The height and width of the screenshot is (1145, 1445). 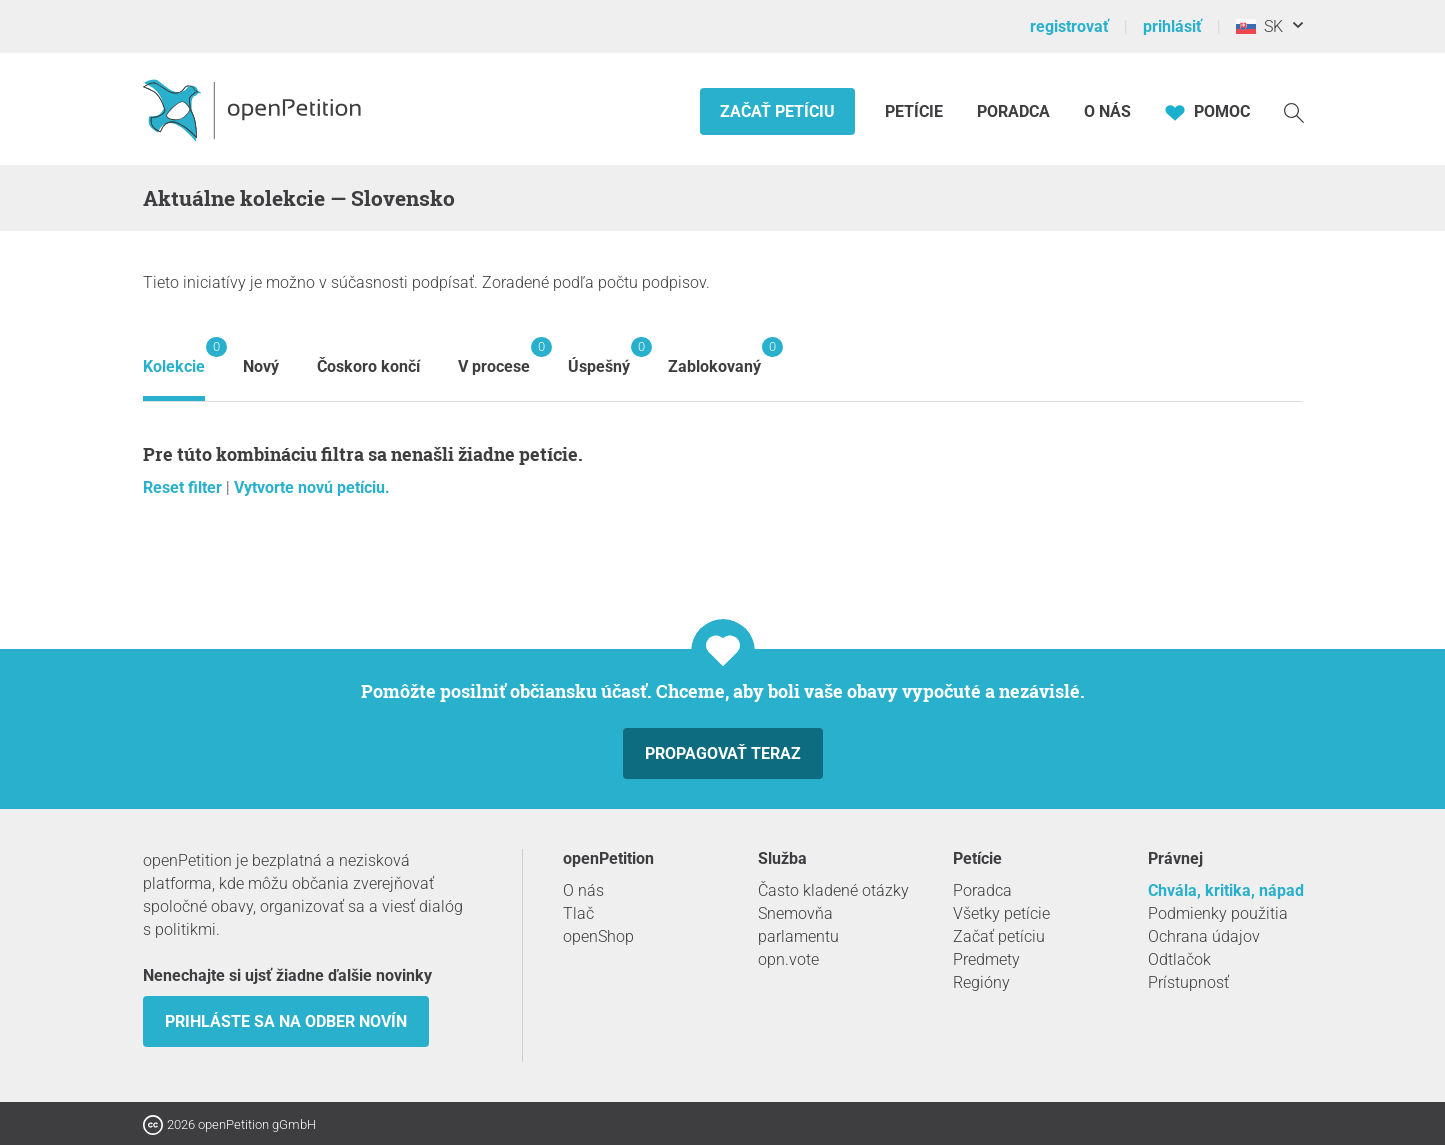 I want to click on O nás, so click(x=1107, y=111).